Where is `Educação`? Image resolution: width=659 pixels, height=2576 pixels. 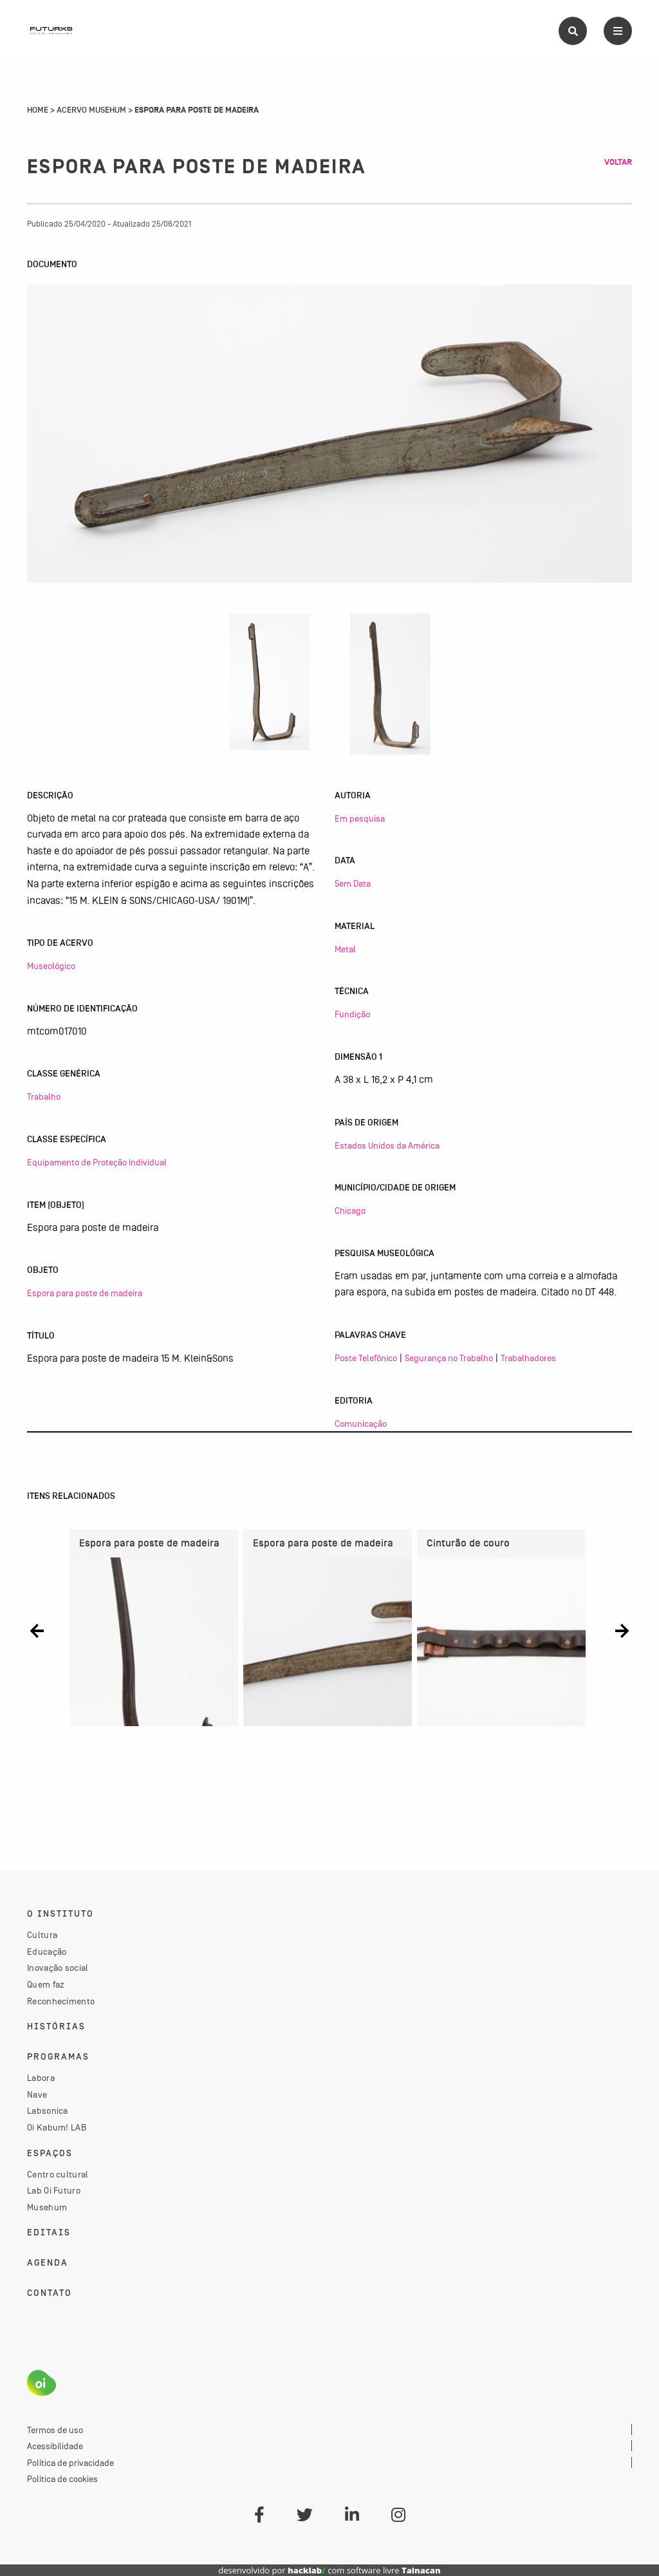 Educação is located at coordinates (46, 1951).